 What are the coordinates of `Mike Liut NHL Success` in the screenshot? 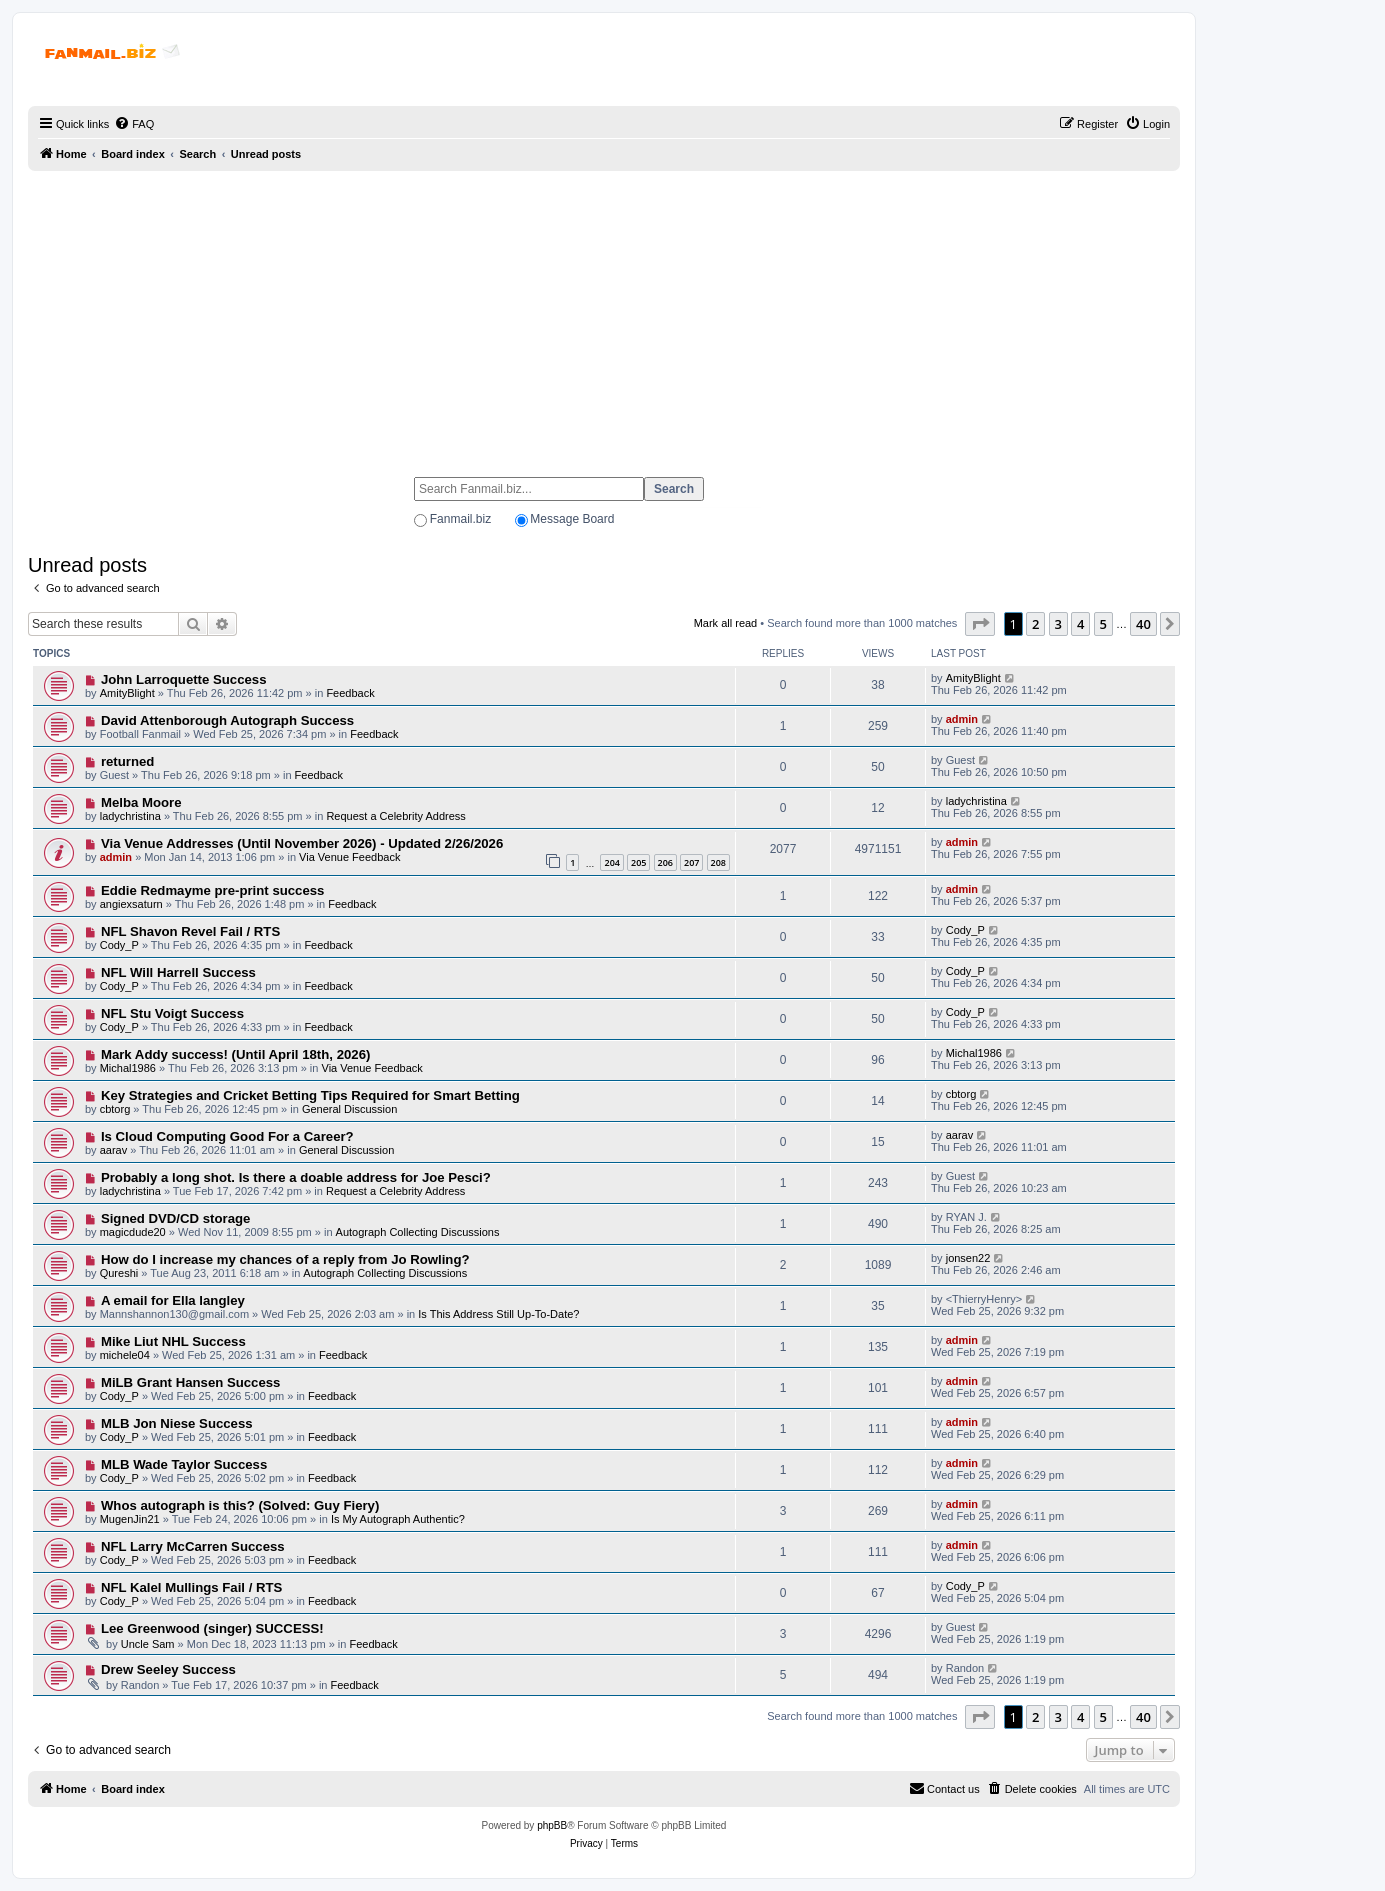 It's located at (173, 1341).